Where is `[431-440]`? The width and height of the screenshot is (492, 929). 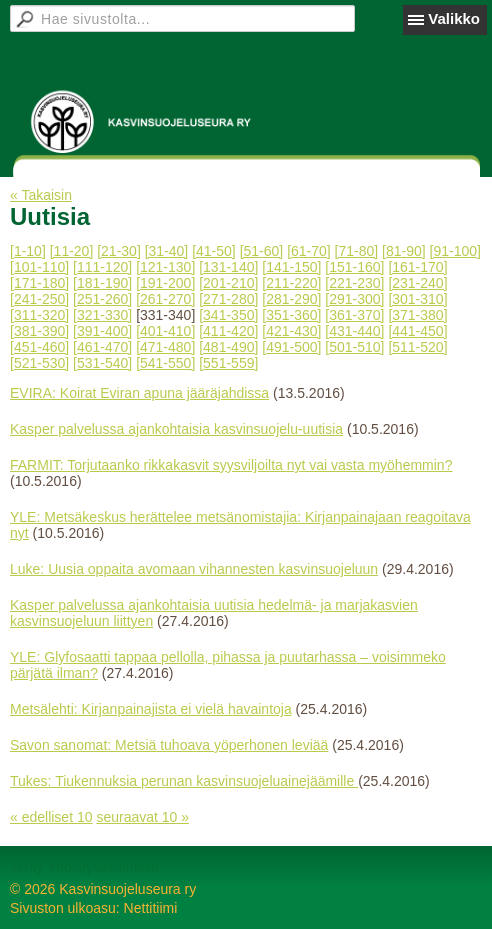
[431-440] is located at coordinates (354, 331).